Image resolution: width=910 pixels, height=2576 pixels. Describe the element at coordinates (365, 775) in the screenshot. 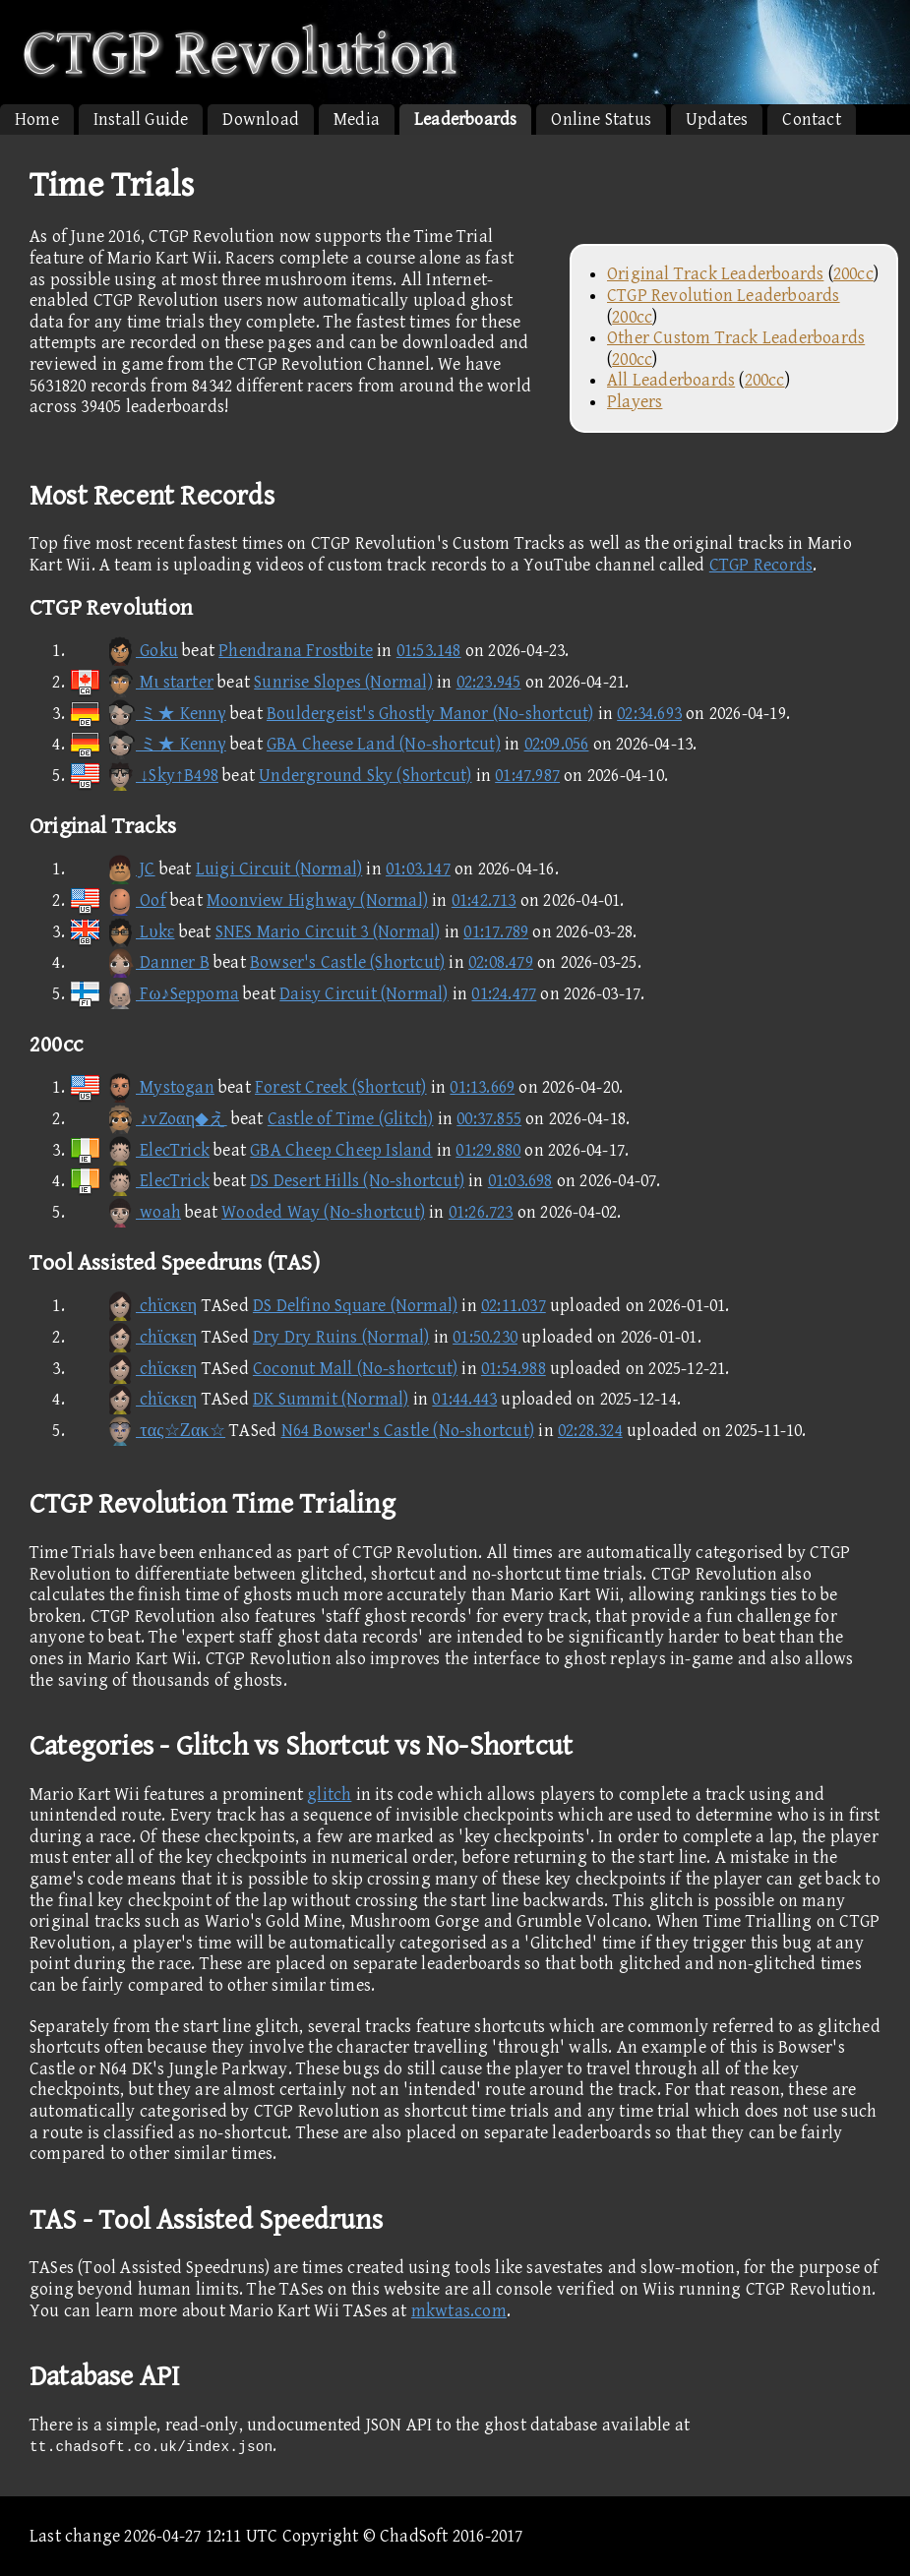

I see `Underground Sky (Shortcut)` at that location.